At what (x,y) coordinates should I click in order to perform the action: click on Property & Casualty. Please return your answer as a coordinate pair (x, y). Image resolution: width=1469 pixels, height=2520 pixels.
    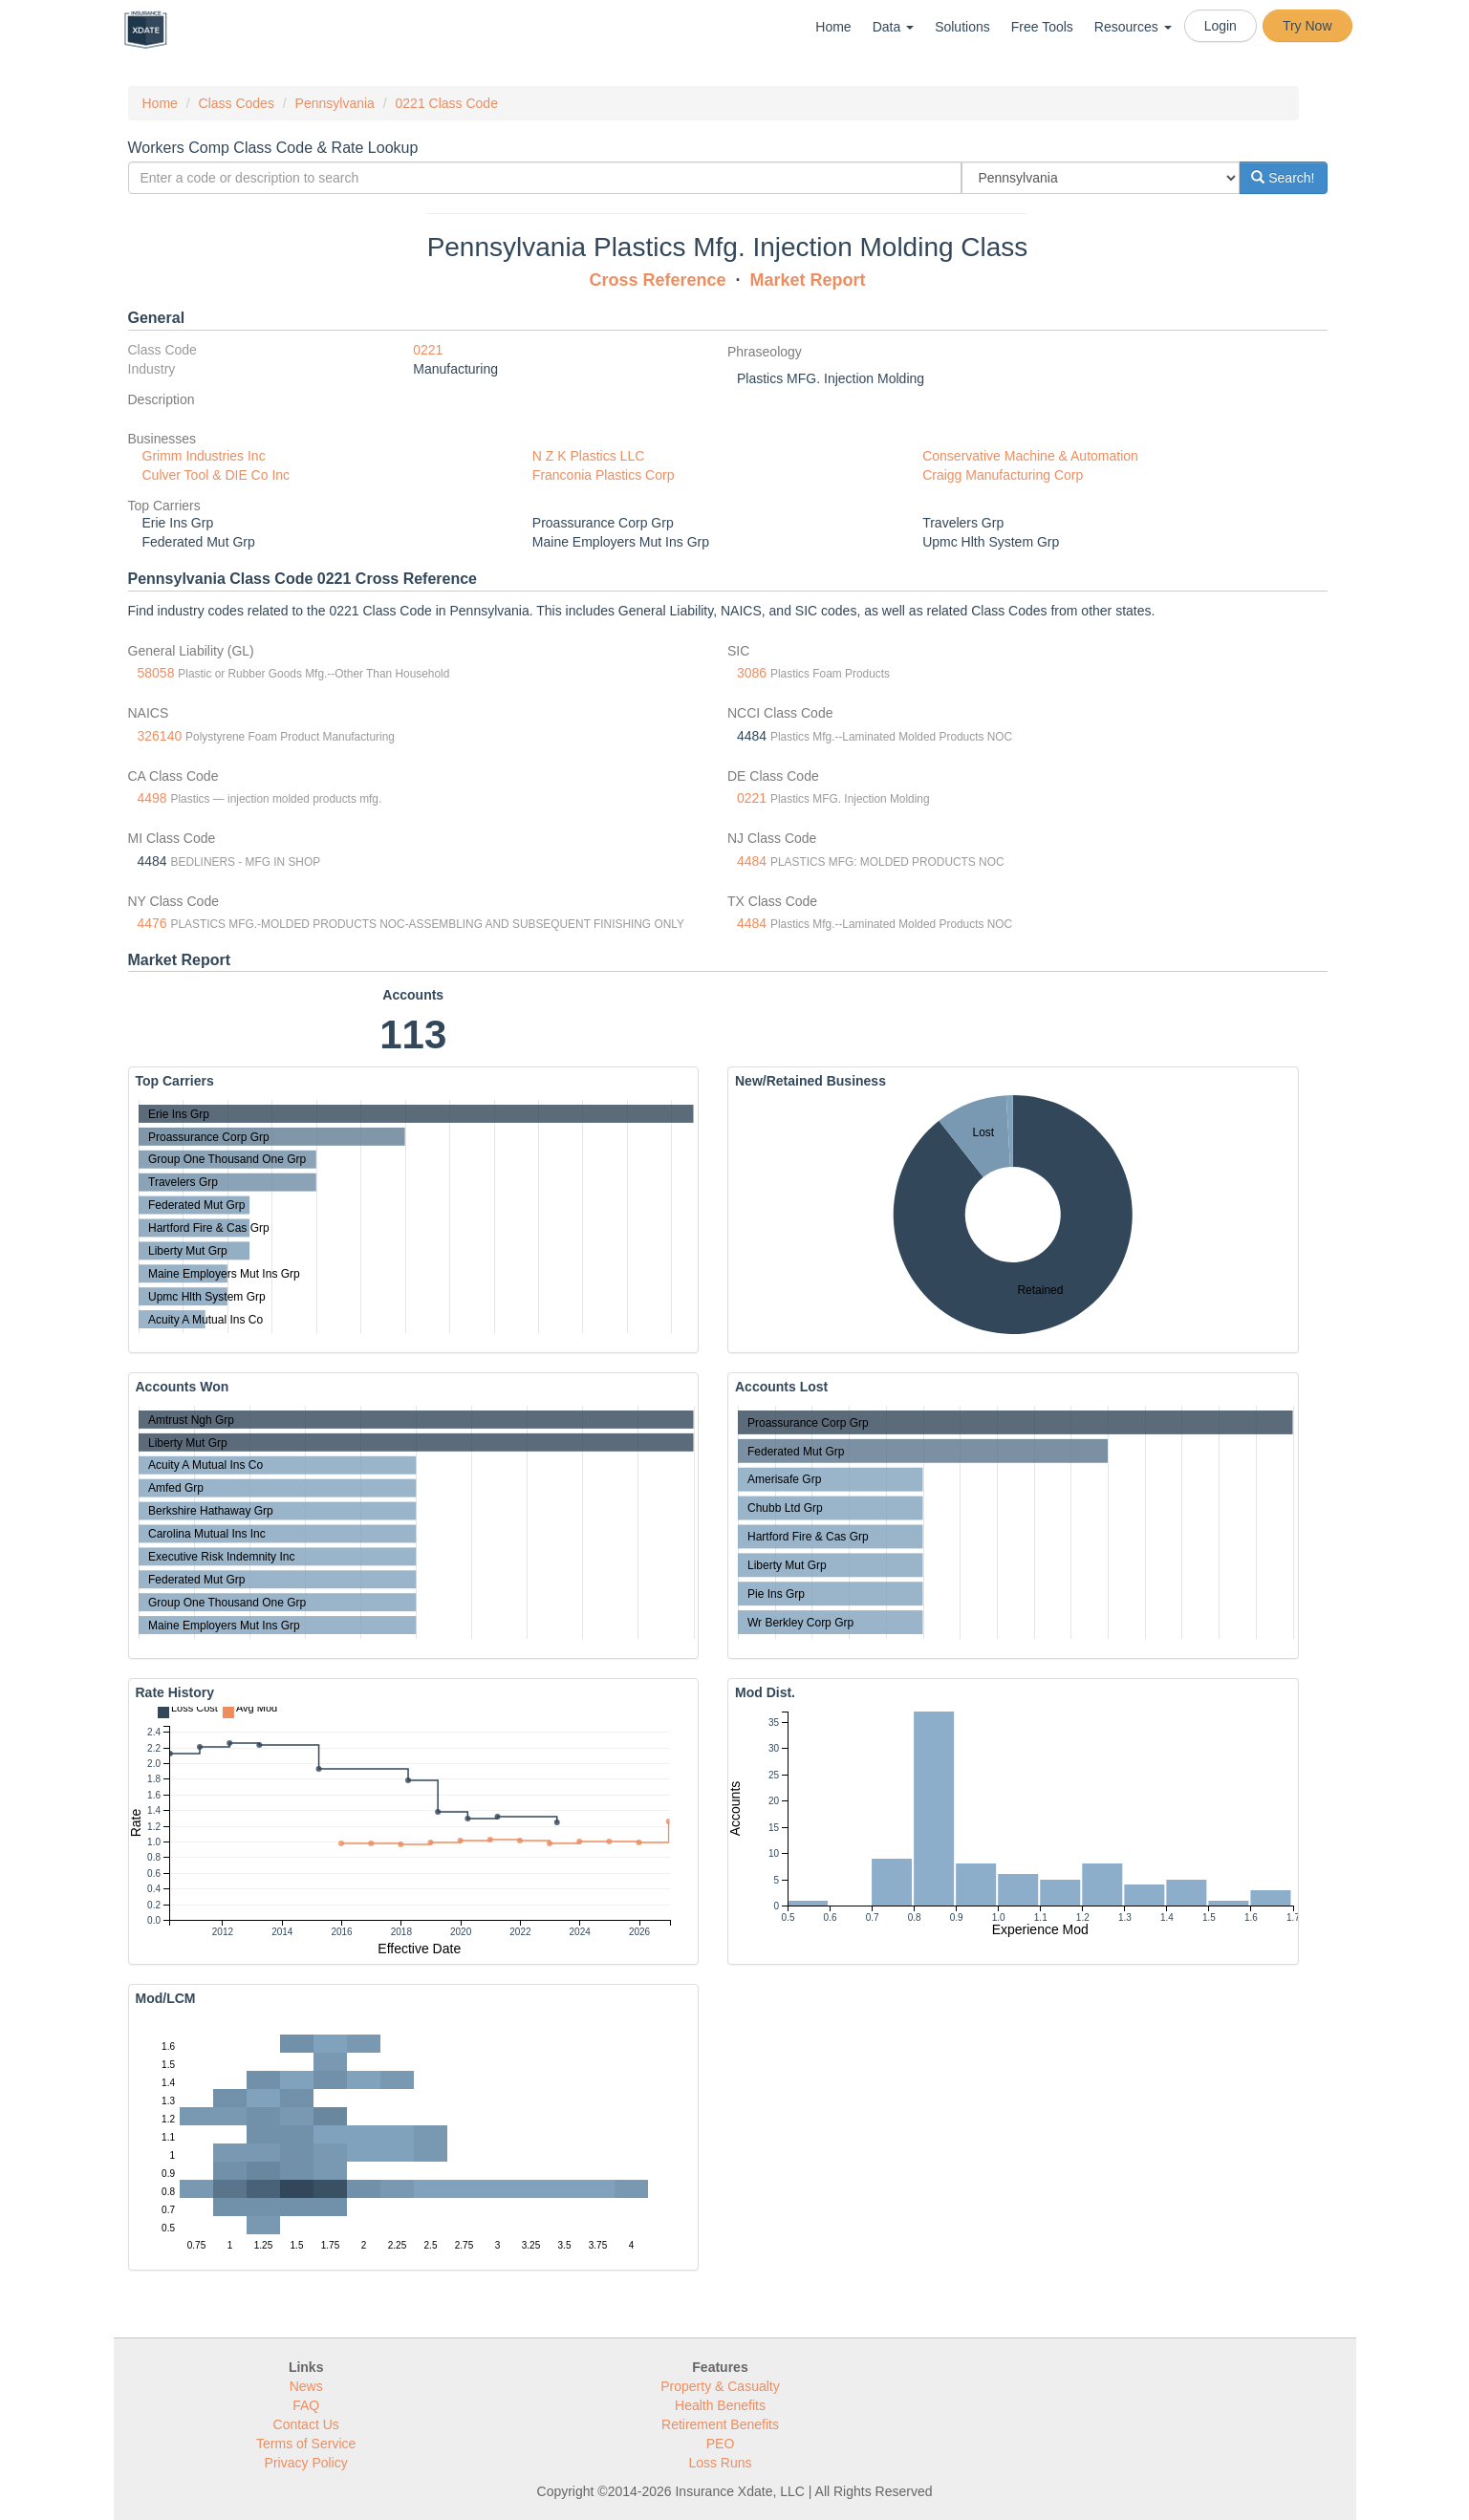
    Looking at the image, I should click on (720, 2386).